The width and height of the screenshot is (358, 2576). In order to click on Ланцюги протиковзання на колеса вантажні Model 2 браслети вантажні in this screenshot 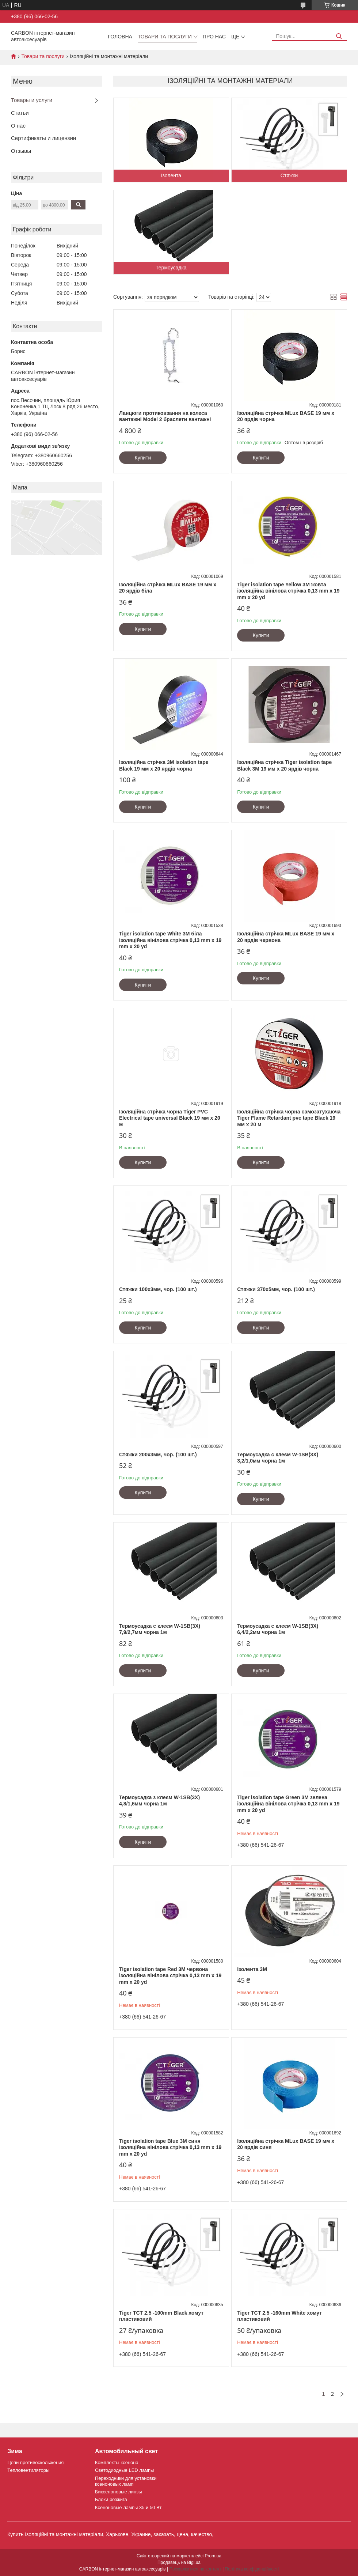, I will do `click(165, 416)`.